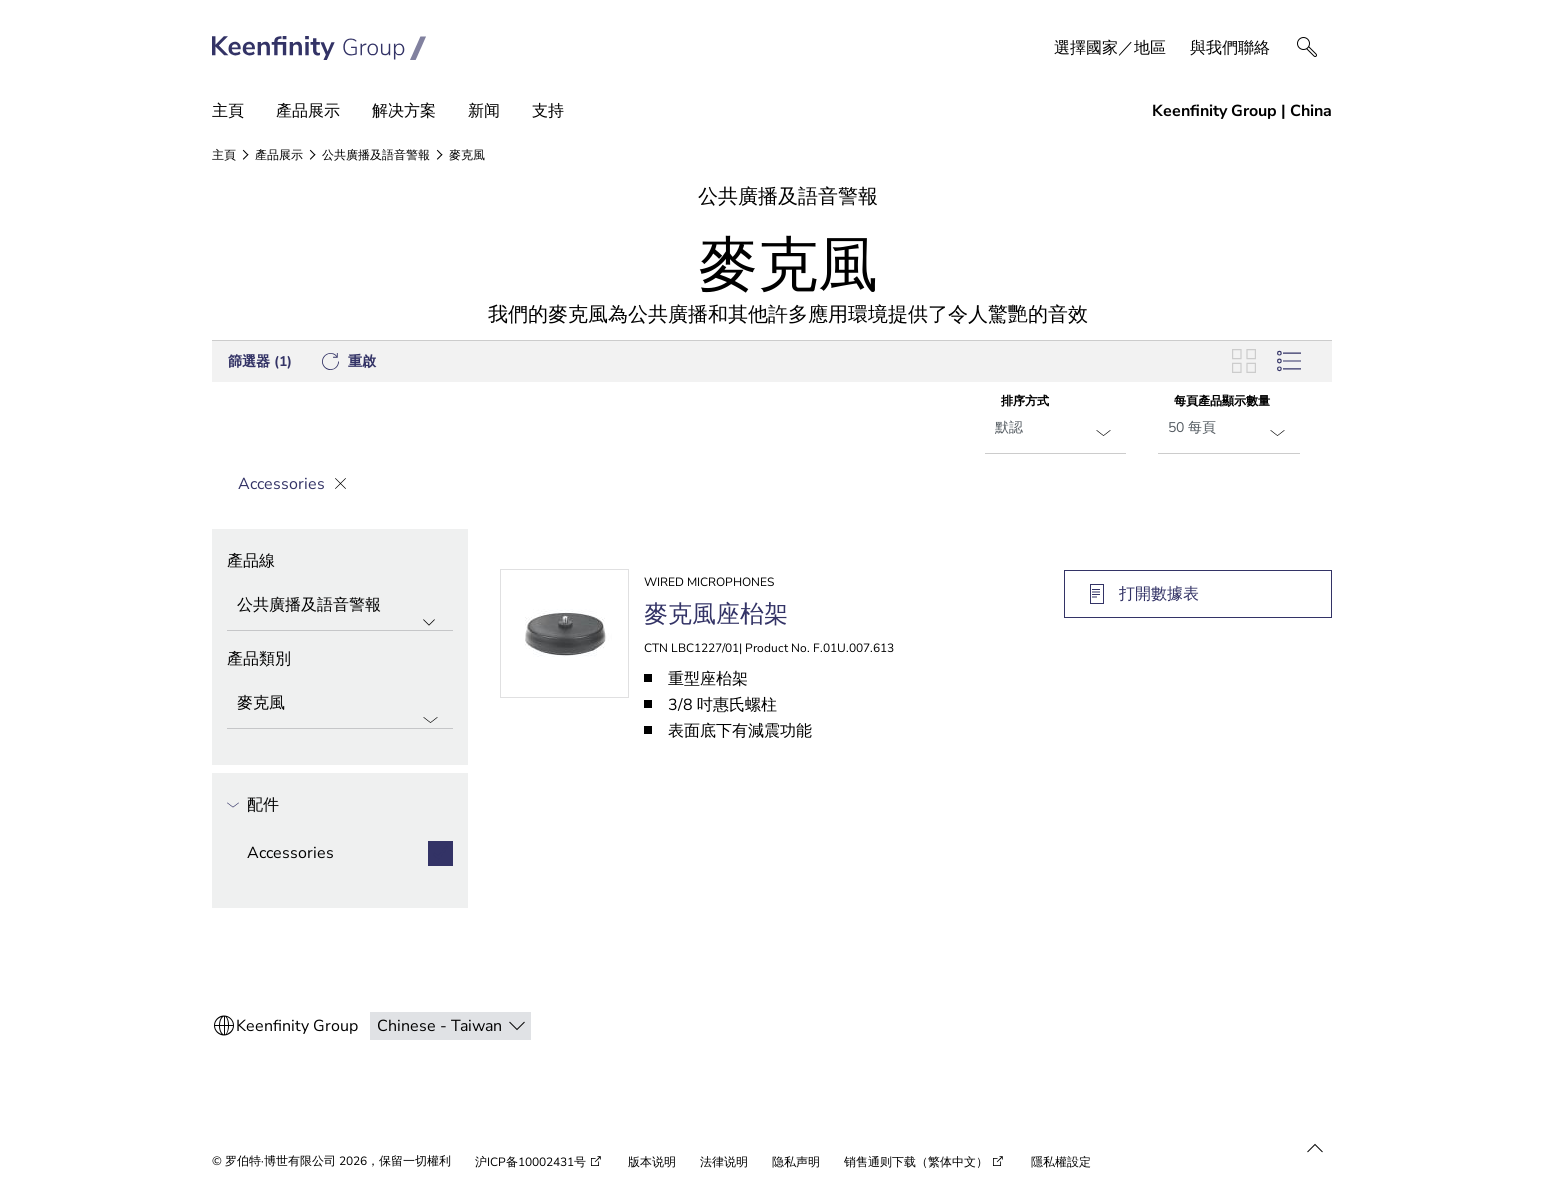  What do you see at coordinates (916, 1162) in the screenshot?
I see `销售通则下载（繁体中文）` at bounding box center [916, 1162].